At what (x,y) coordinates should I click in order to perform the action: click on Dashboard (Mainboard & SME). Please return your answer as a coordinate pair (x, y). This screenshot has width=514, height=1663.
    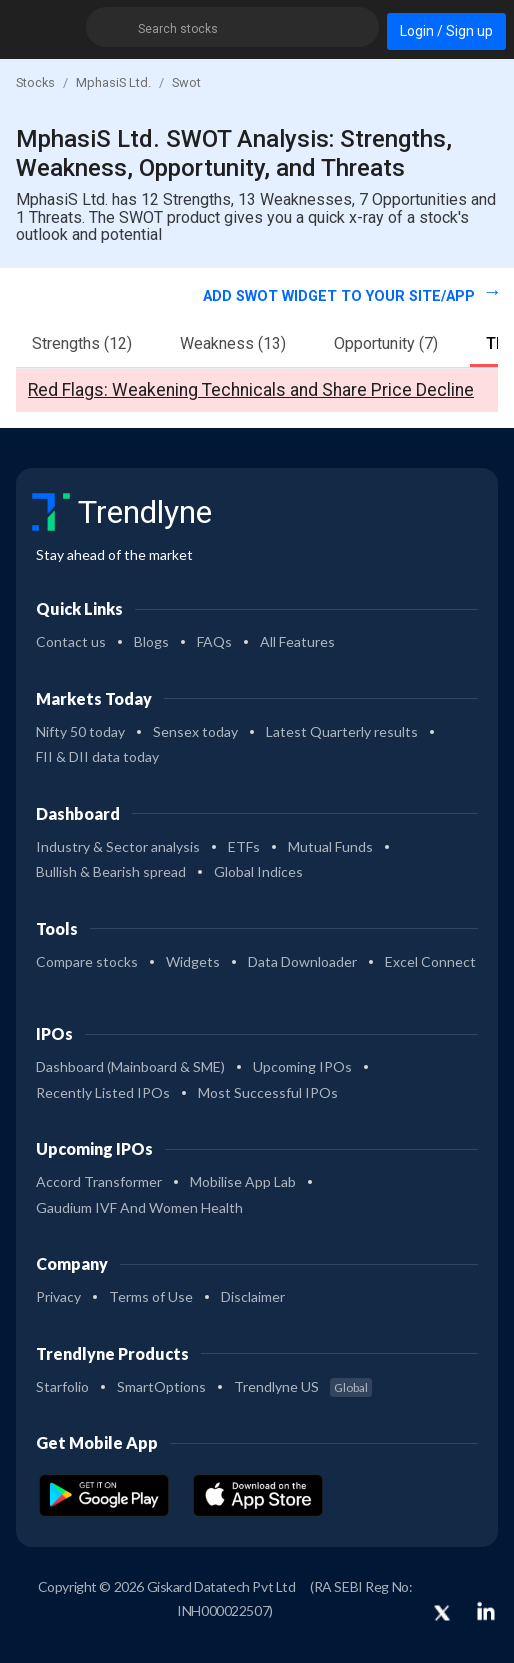
    Looking at the image, I should click on (130, 1066).